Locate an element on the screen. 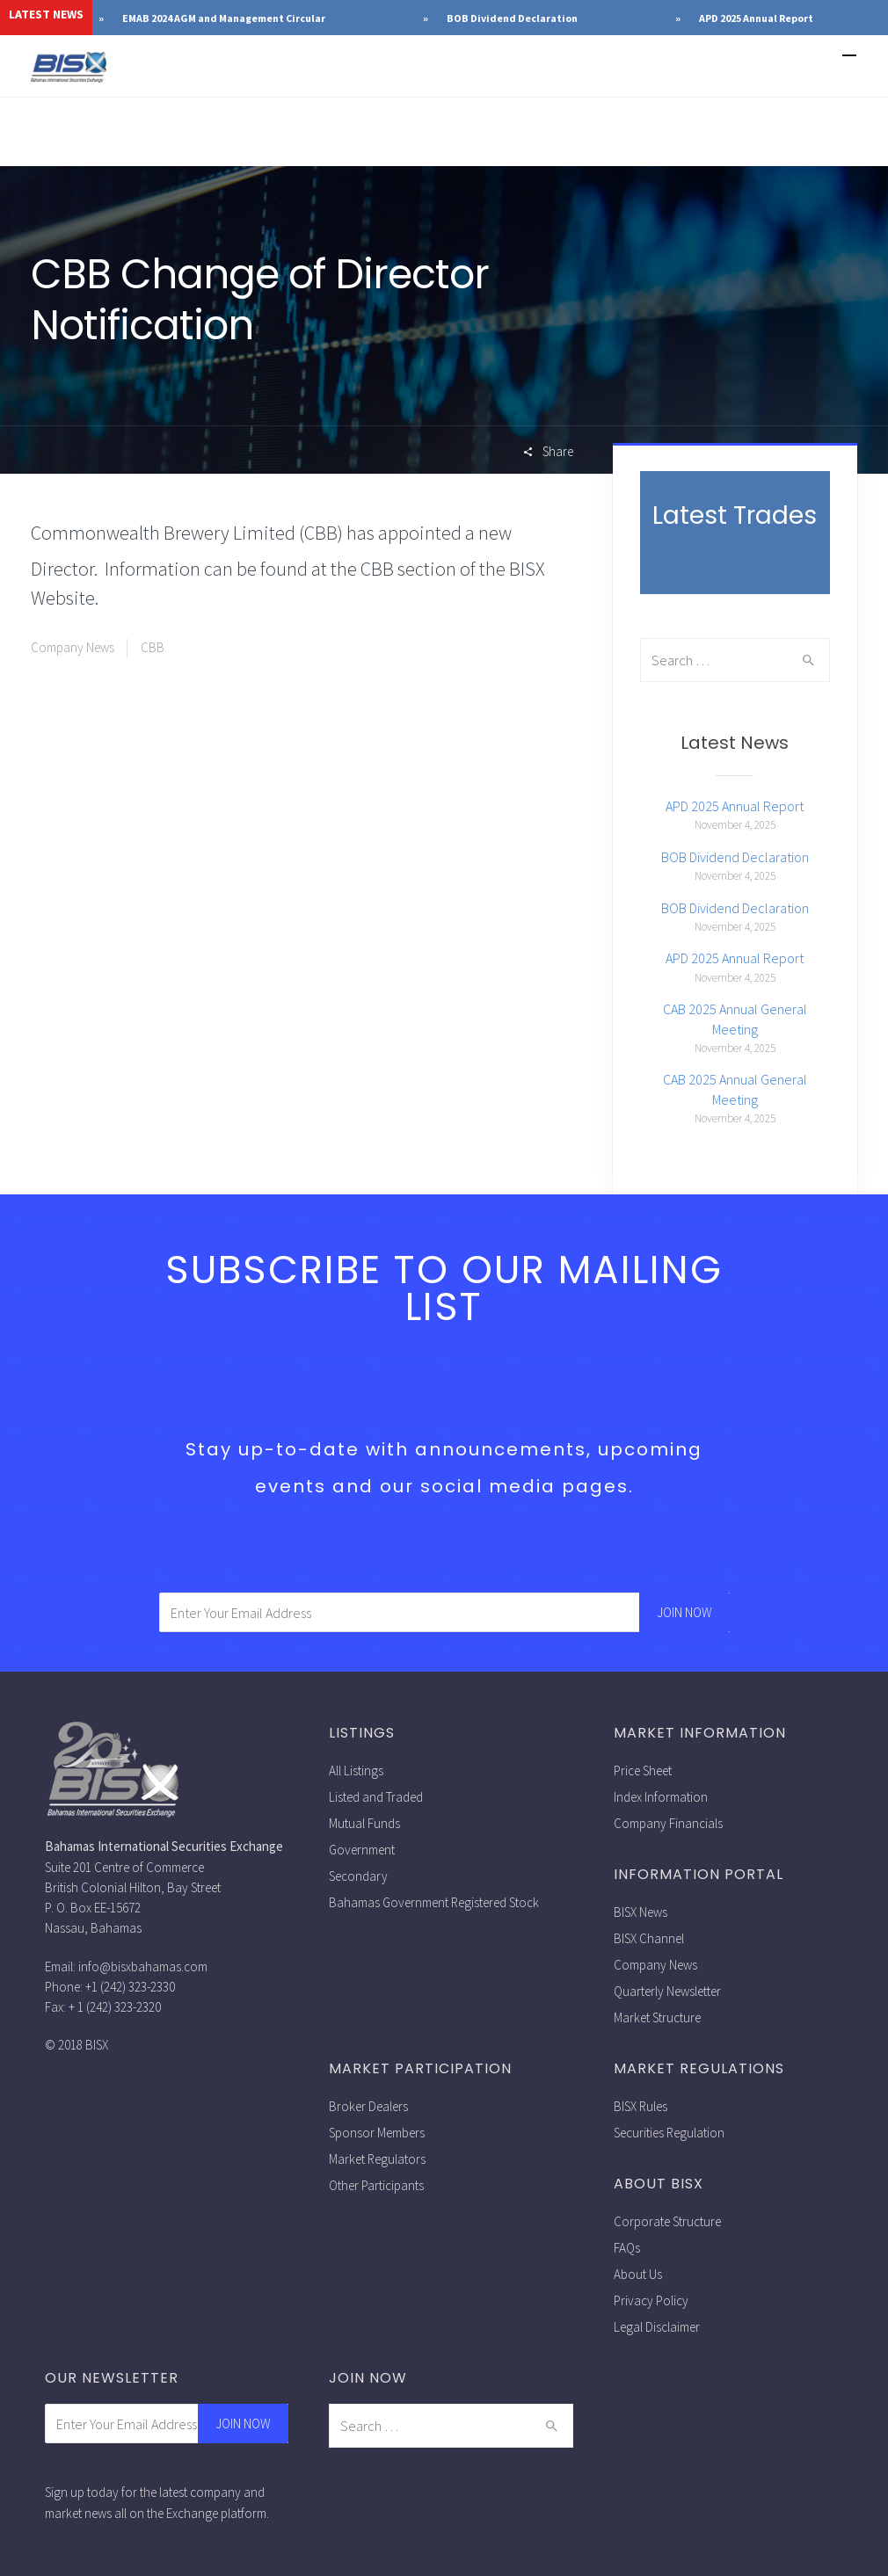 The height and width of the screenshot is (2576, 888). Legal Disclaimer is located at coordinates (657, 2326).